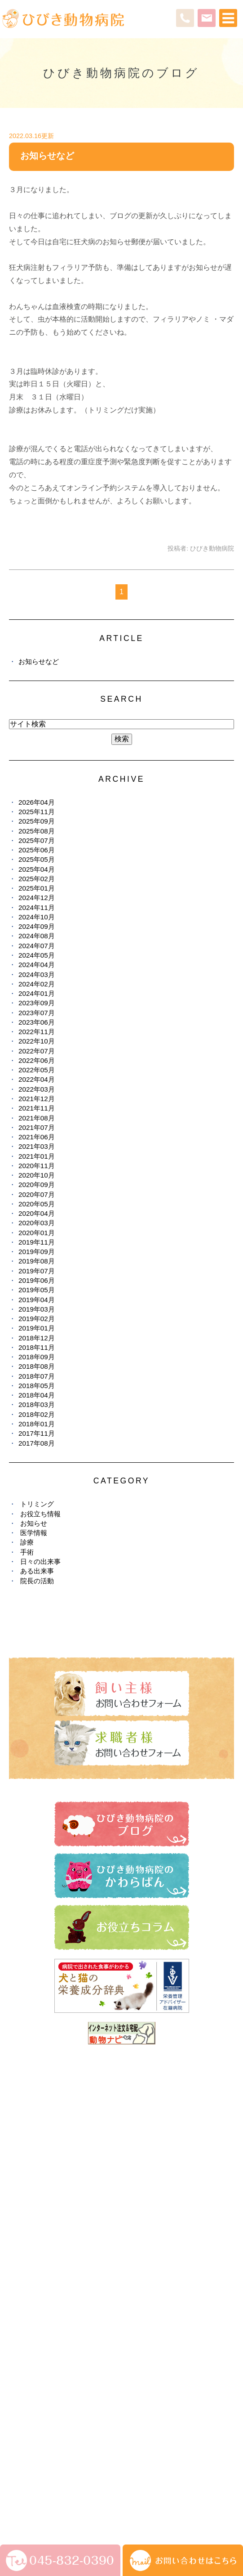  Describe the element at coordinates (36, 984) in the screenshot. I see `2024年02月` at that location.